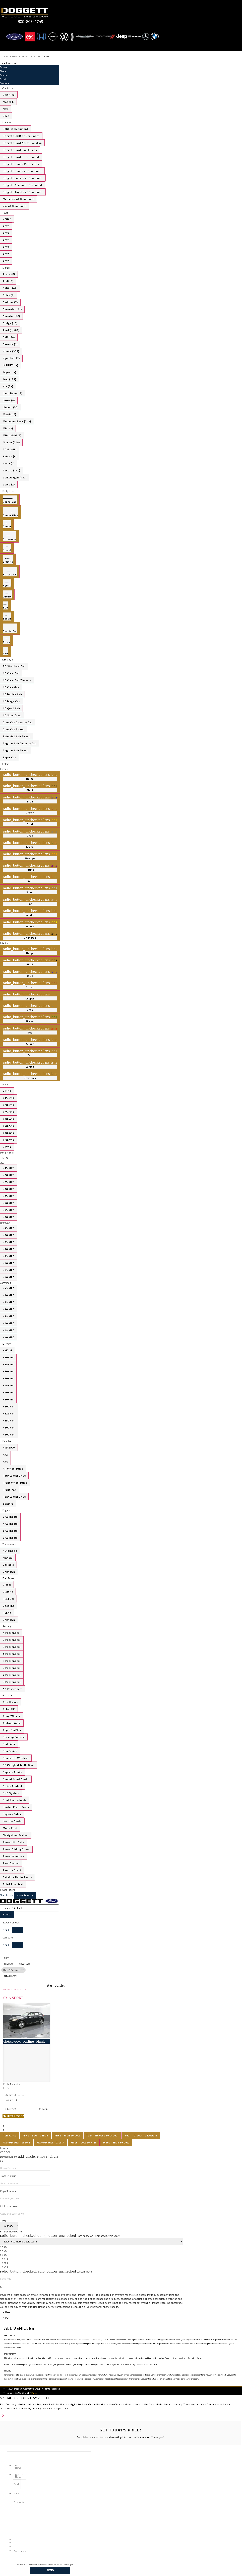 The width and height of the screenshot is (242, 2576). Describe the element at coordinates (15, 750) in the screenshot. I see `Regular Cab Pickup` at that location.